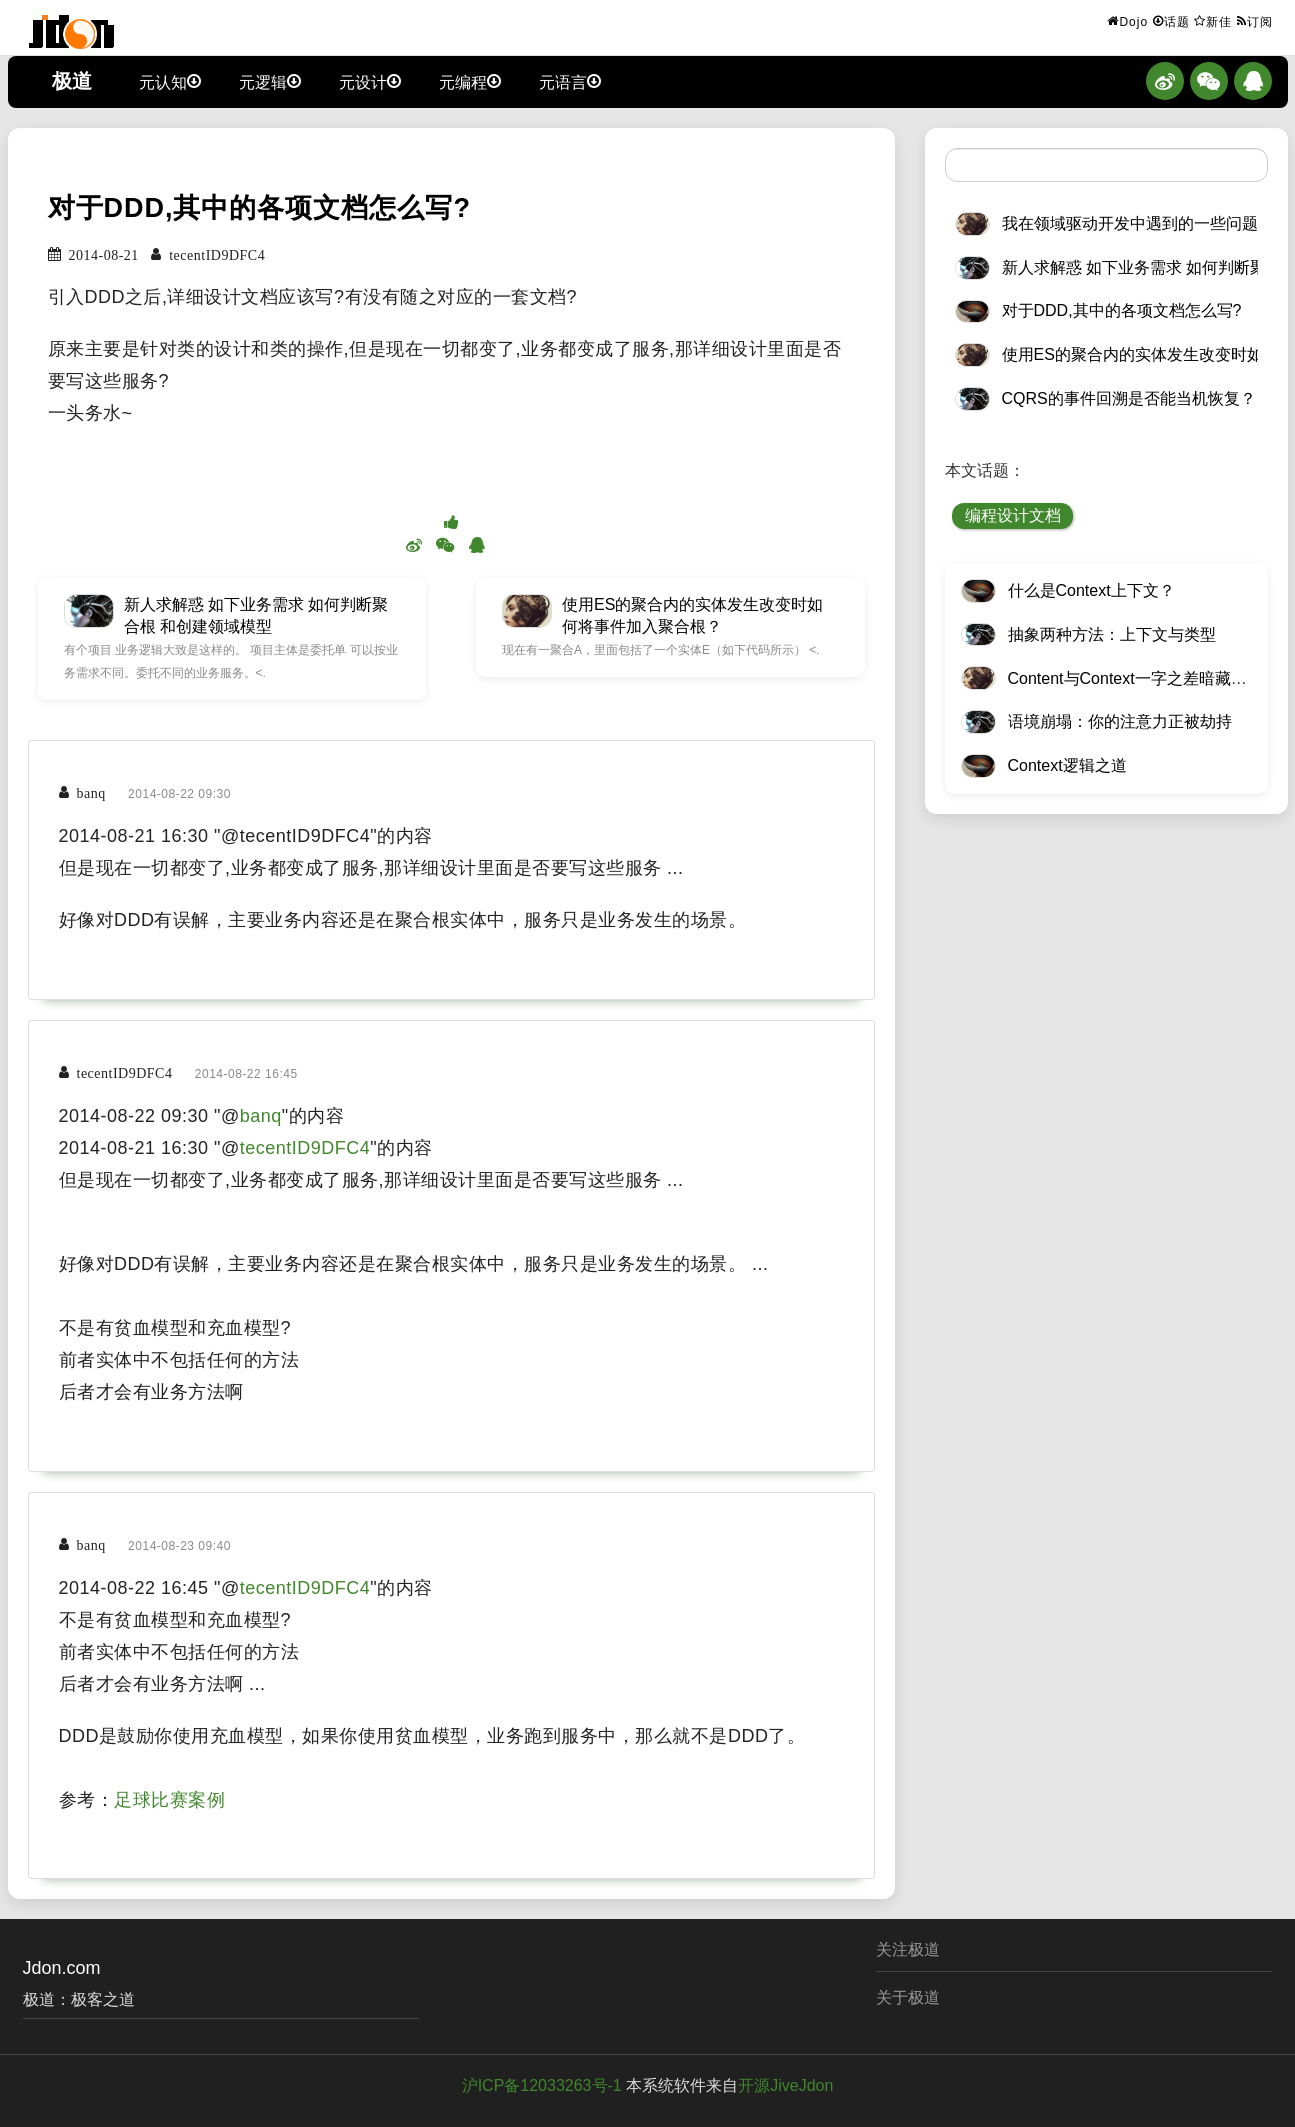  I want to click on 话题, so click(1171, 21).